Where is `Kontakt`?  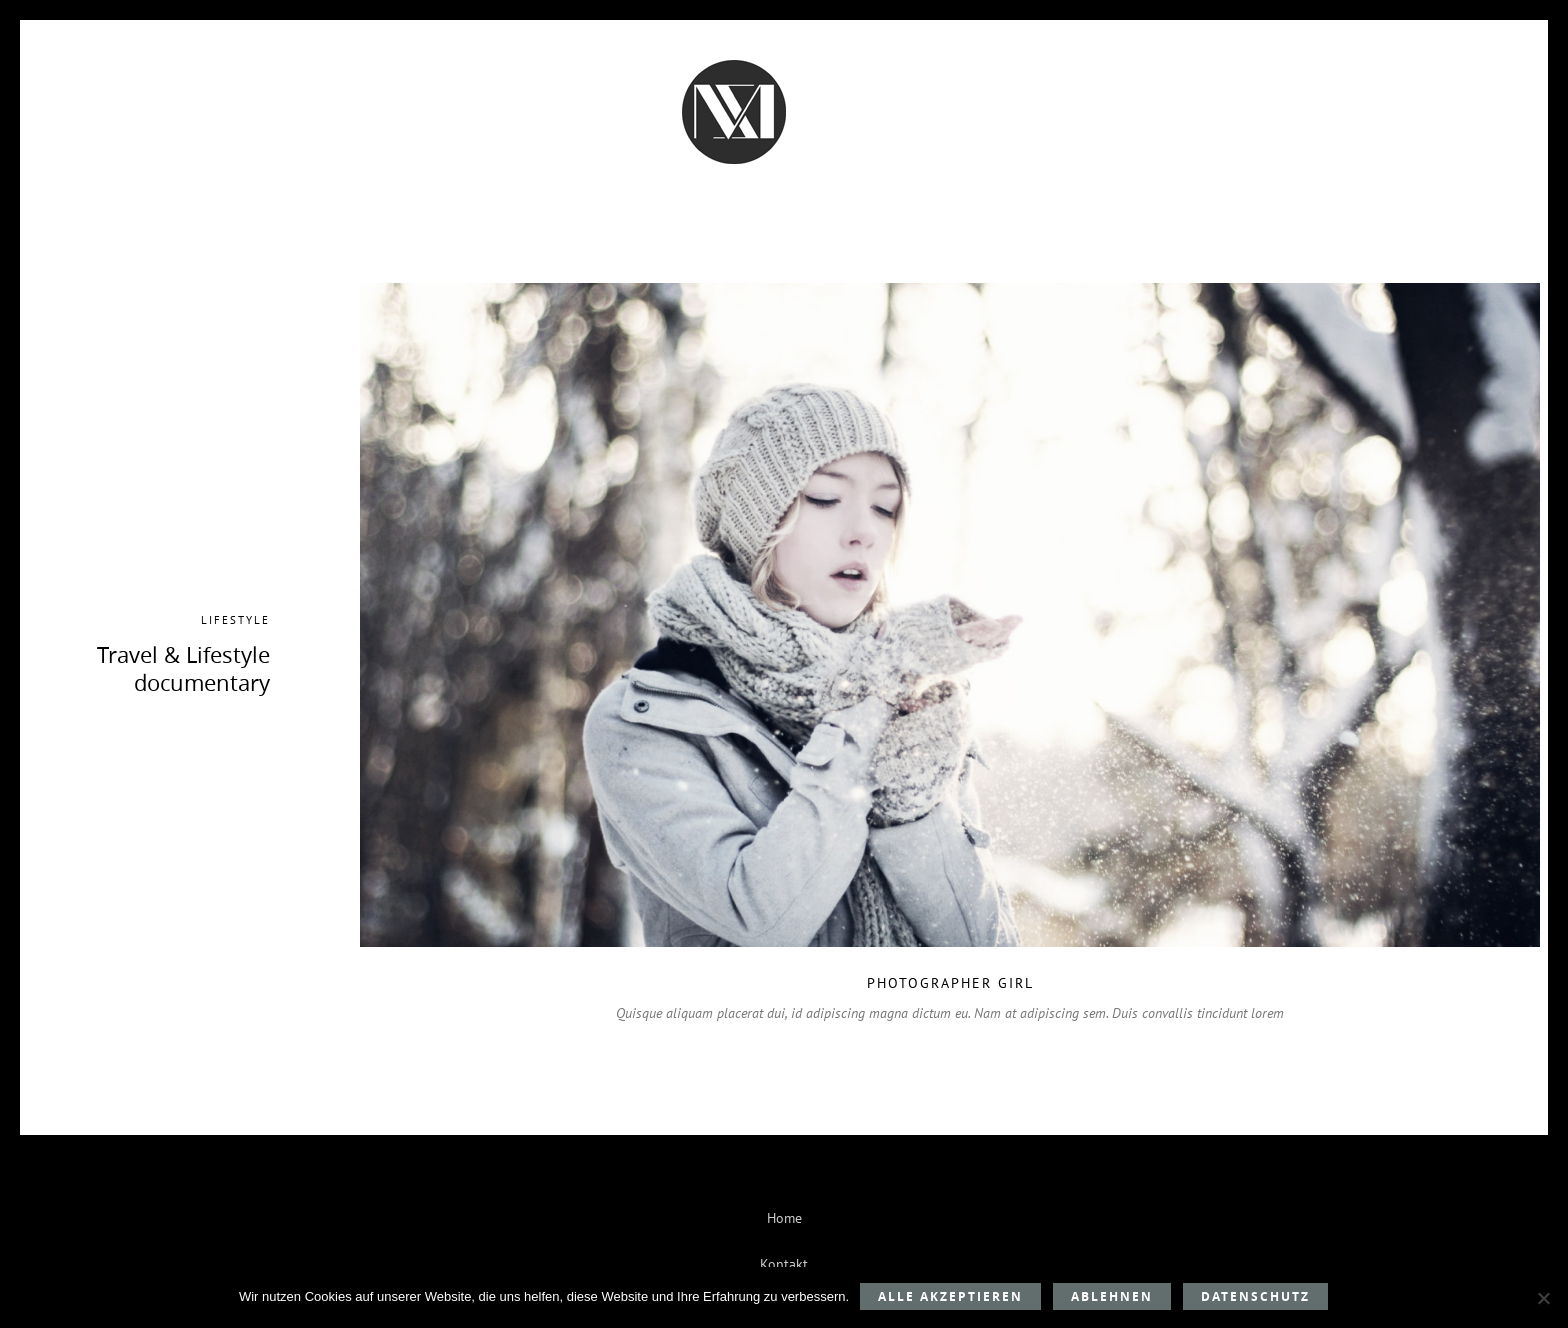
Kontakt is located at coordinates (964, 147).